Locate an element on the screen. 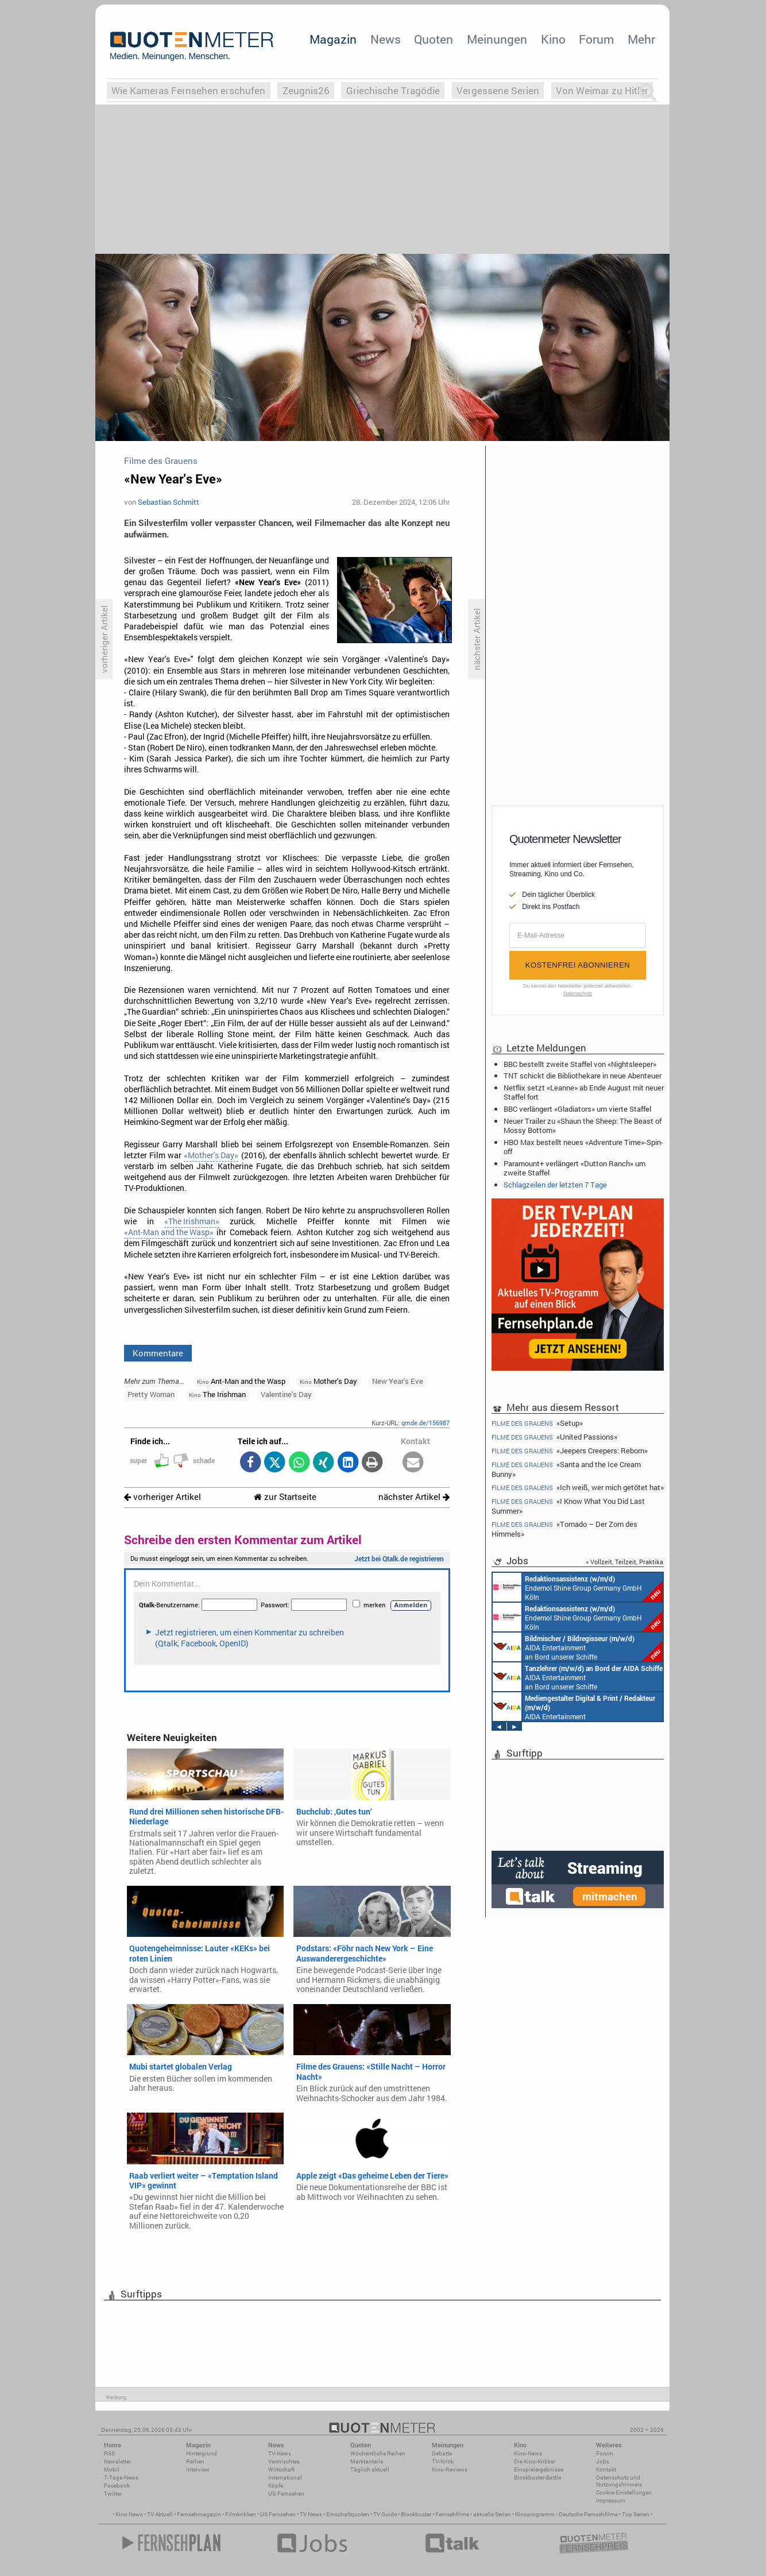 The image size is (766, 2576). «Mother's Day» is located at coordinates (211, 1155).